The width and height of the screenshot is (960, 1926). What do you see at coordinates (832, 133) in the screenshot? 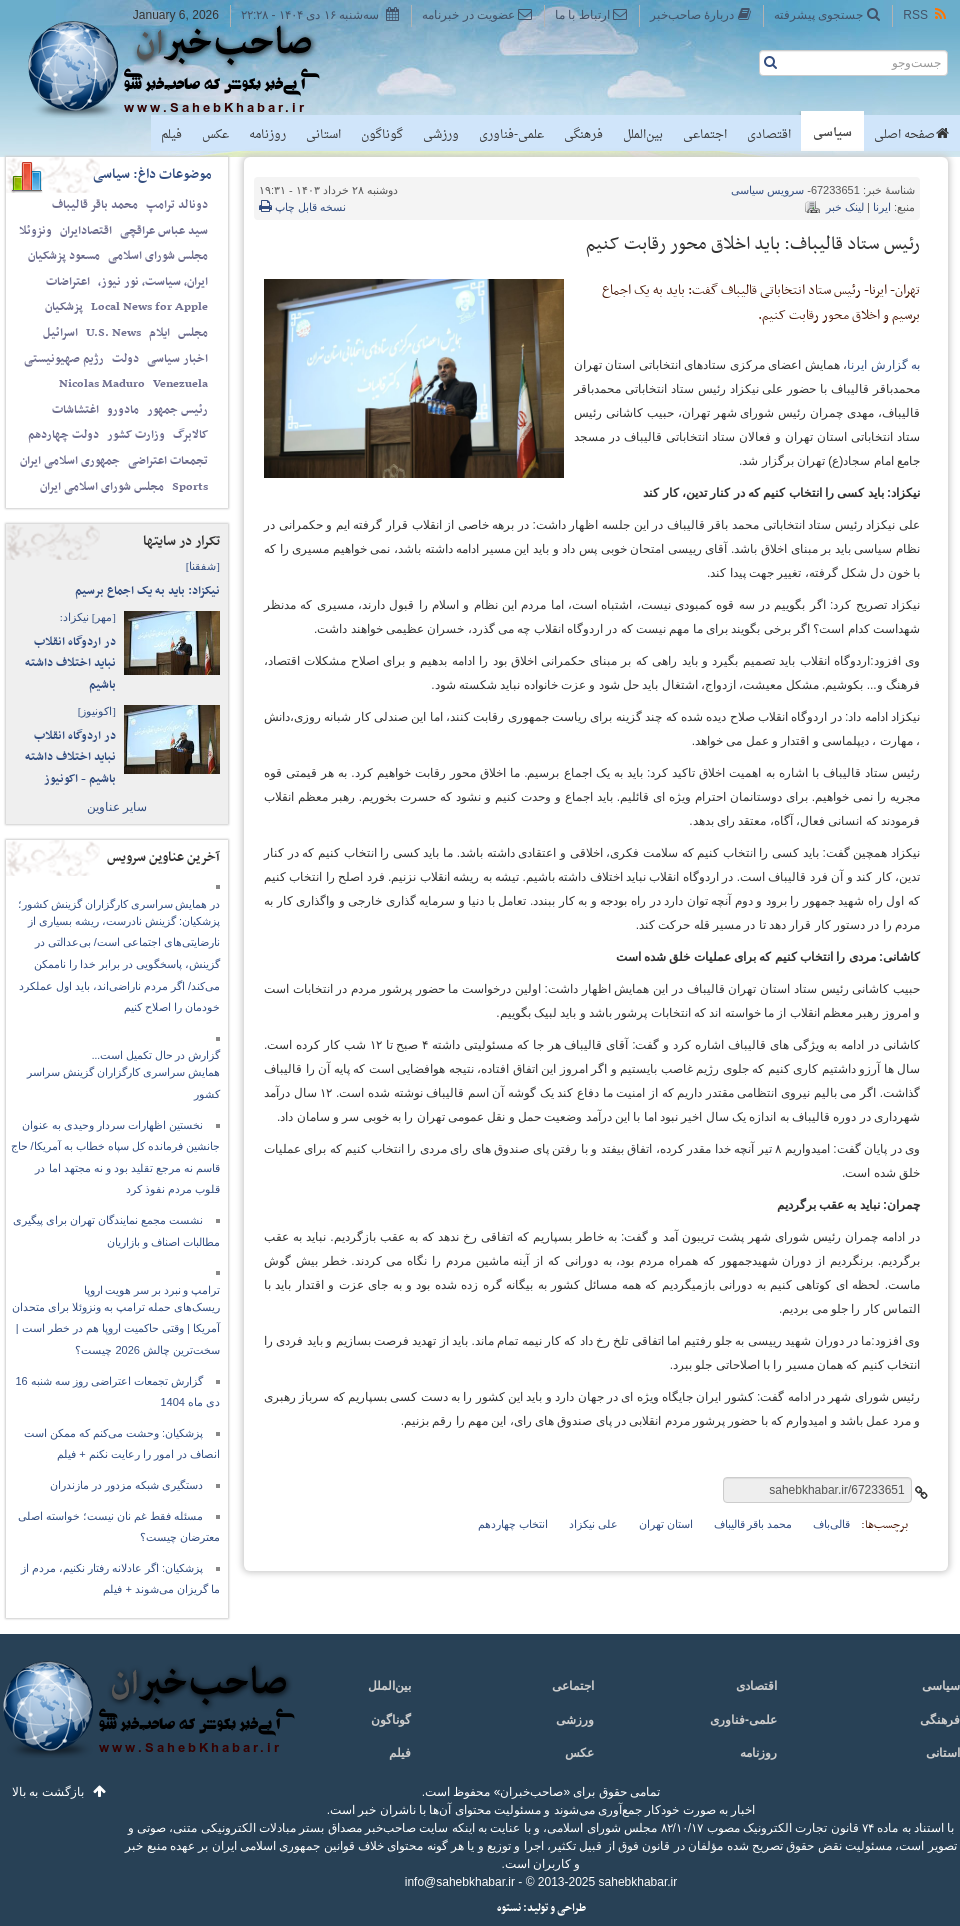
I see `سیاسی` at bounding box center [832, 133].